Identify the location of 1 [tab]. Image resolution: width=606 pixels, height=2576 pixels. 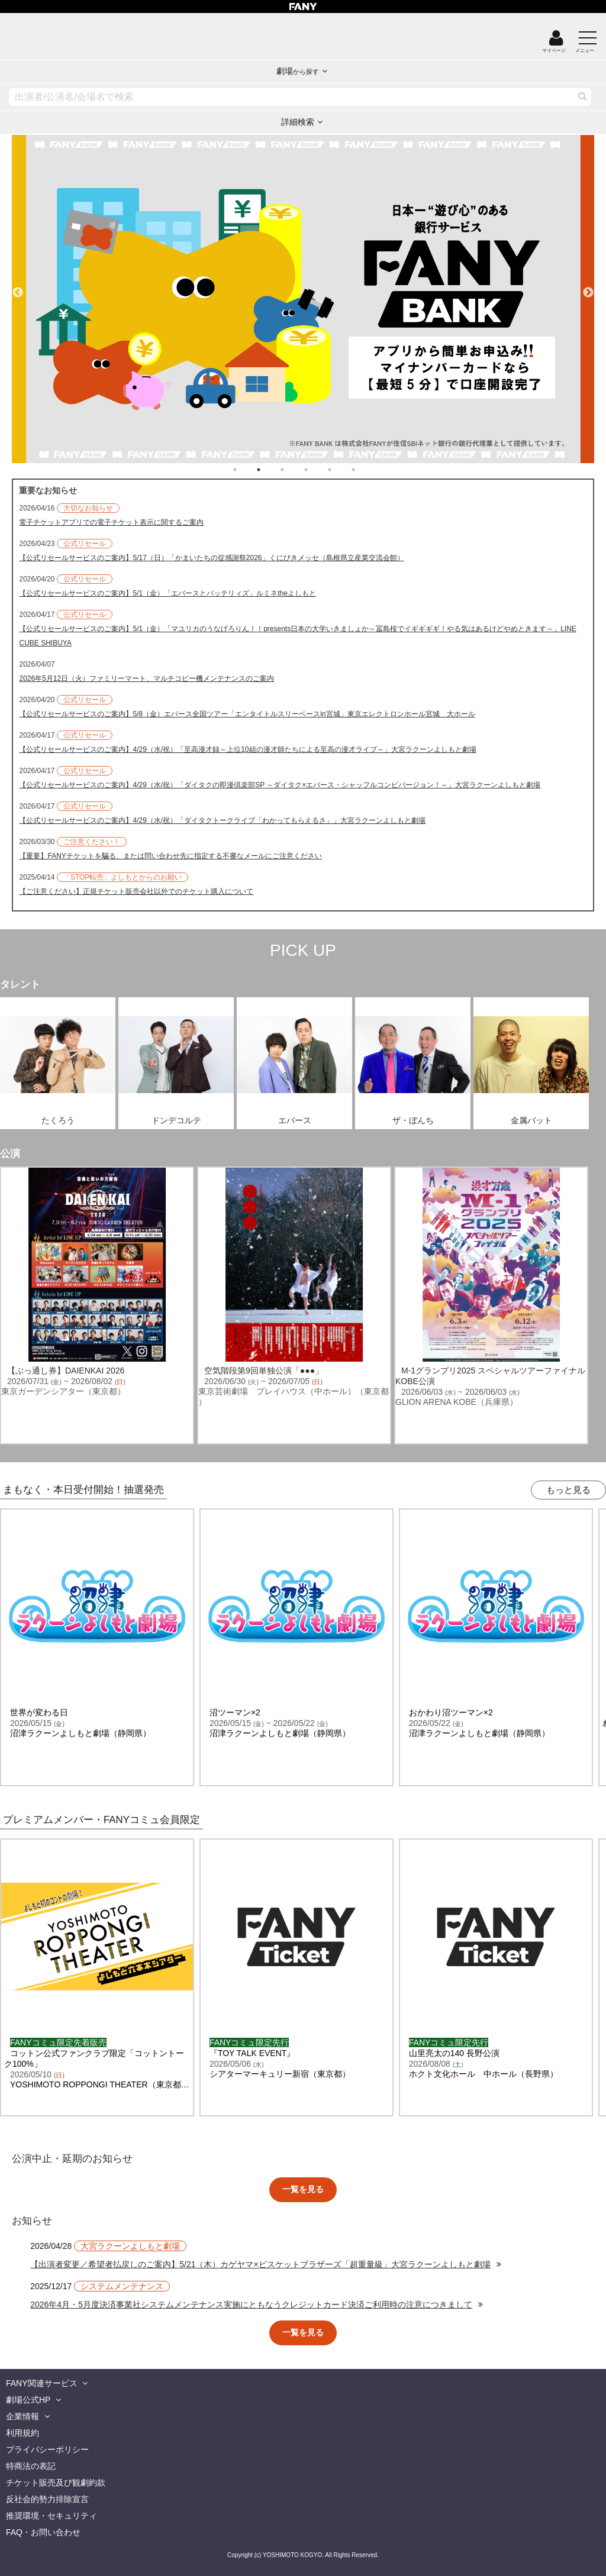
(247, 470).